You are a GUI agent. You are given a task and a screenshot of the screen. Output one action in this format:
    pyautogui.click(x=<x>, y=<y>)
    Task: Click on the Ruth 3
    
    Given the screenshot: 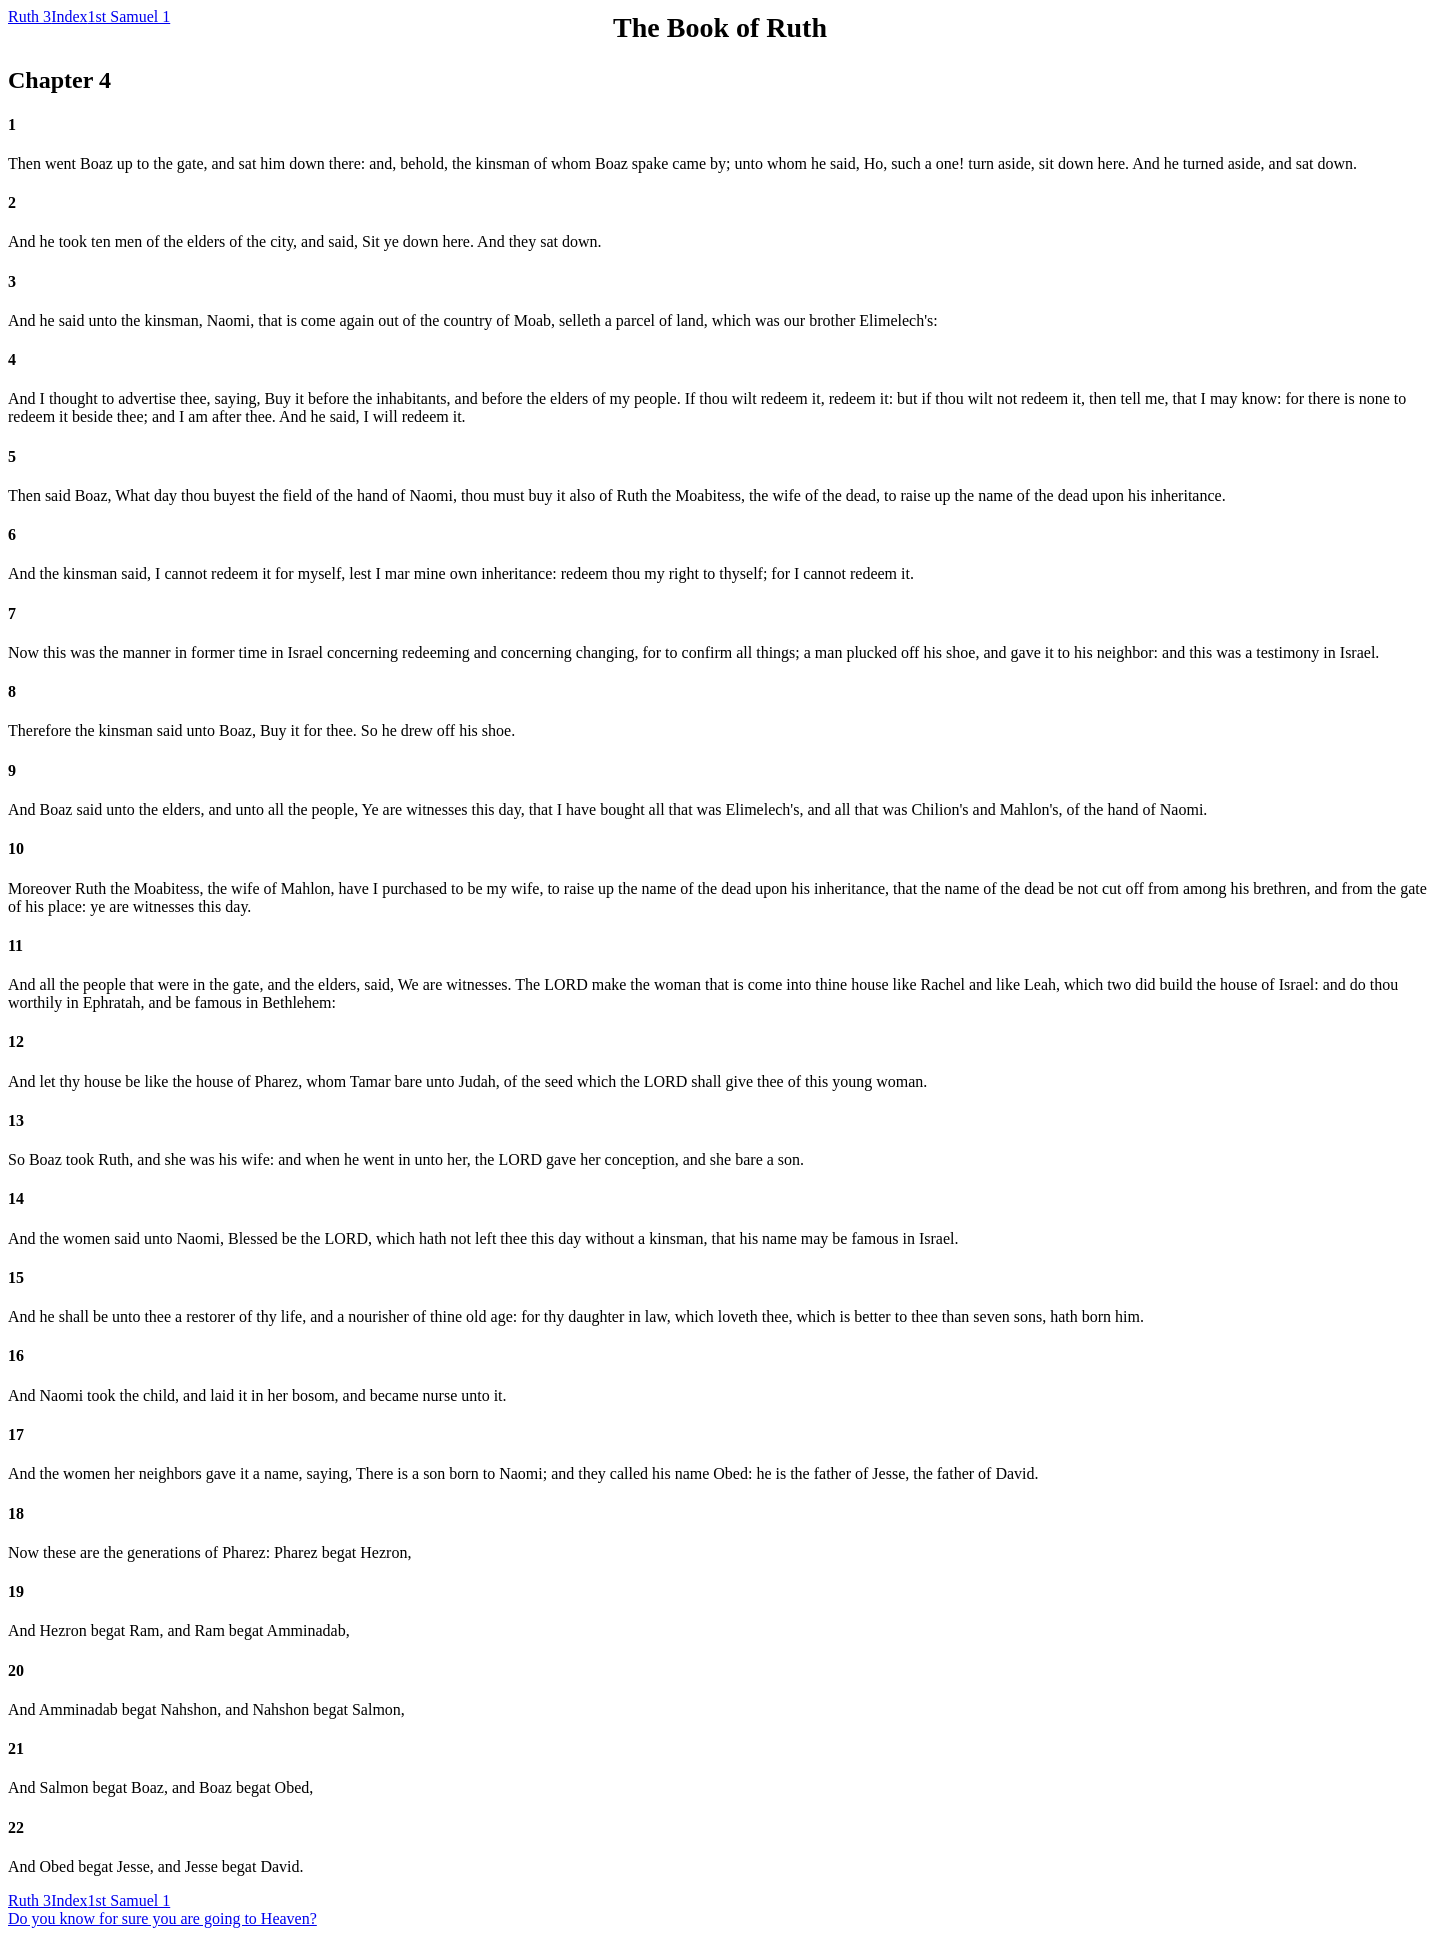 What is the action you would take?
    pyautogui.click(x=29, y=16)
    